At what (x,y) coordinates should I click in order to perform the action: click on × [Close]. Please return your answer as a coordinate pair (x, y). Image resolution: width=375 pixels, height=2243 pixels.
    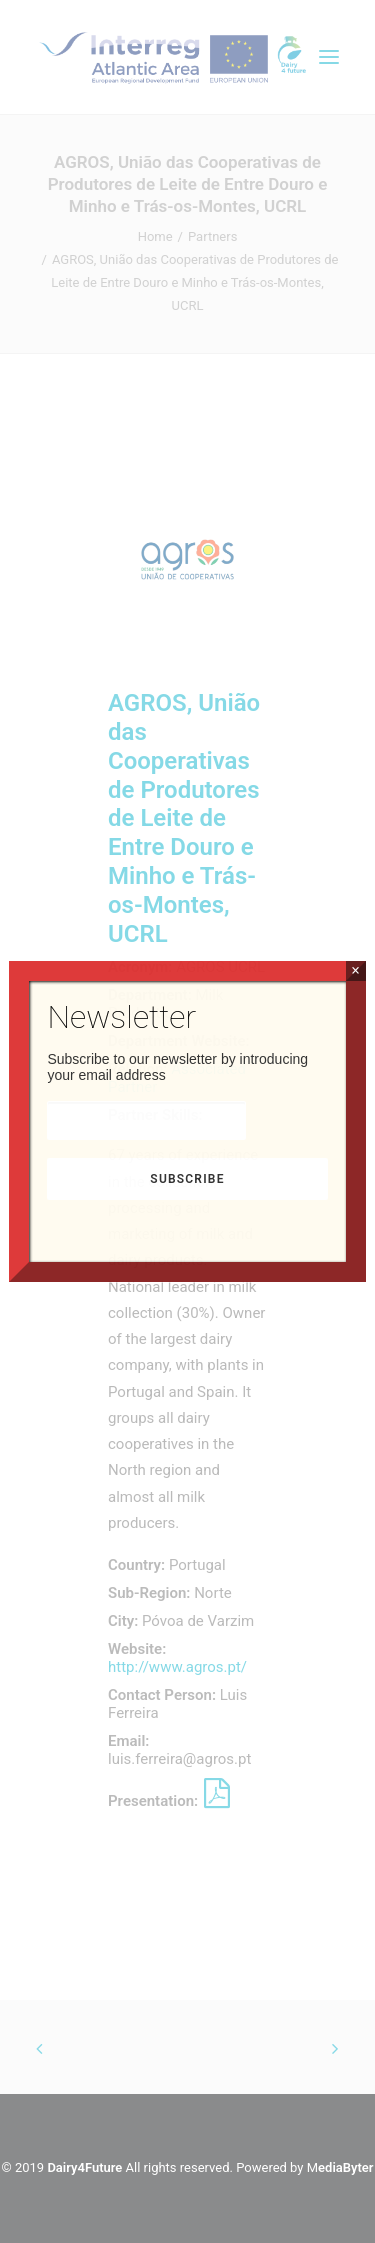
    Looking at the image, I should click on (355, 970).